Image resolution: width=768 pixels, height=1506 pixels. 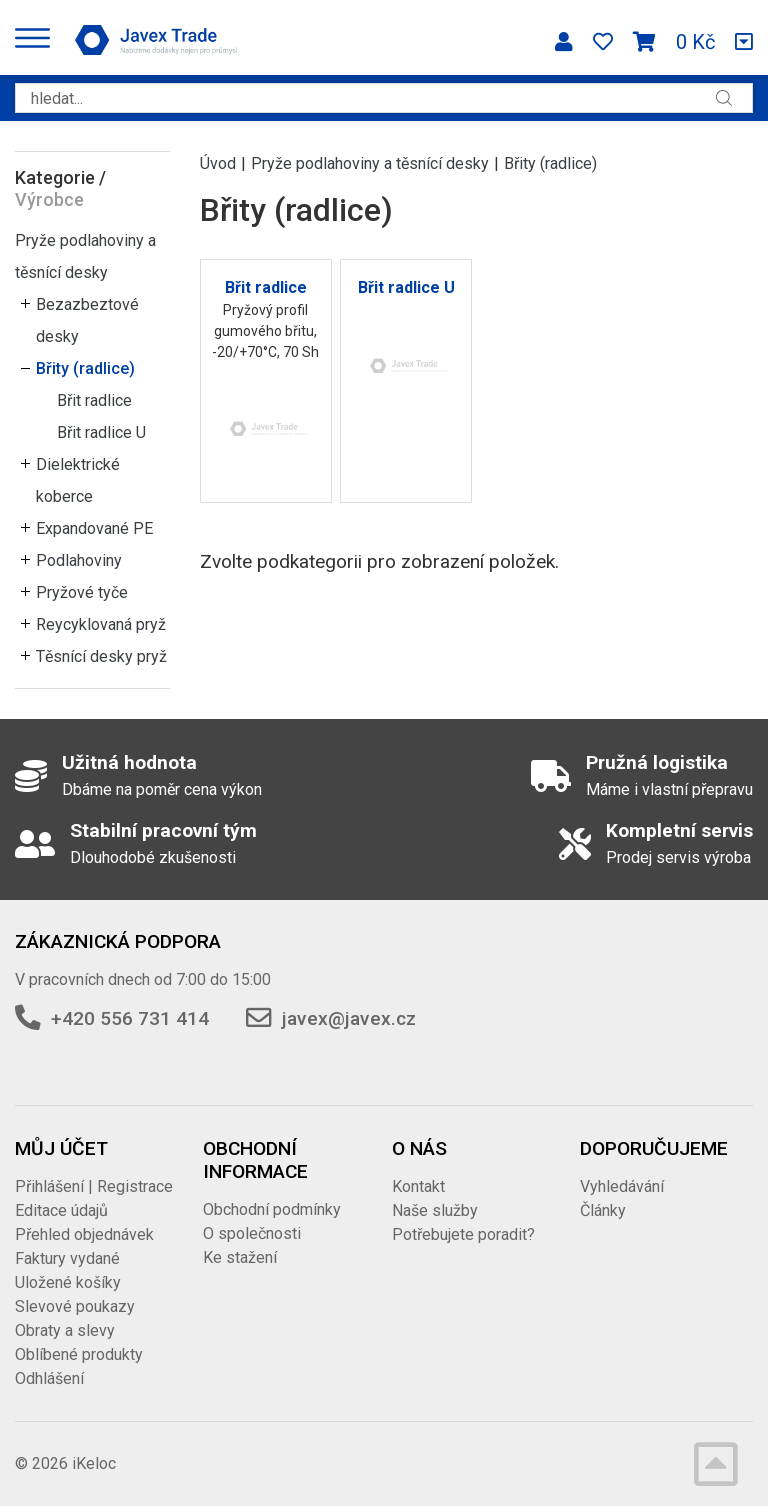 I want to click on Obchodní podmínky, so click(x=272, y=1209).